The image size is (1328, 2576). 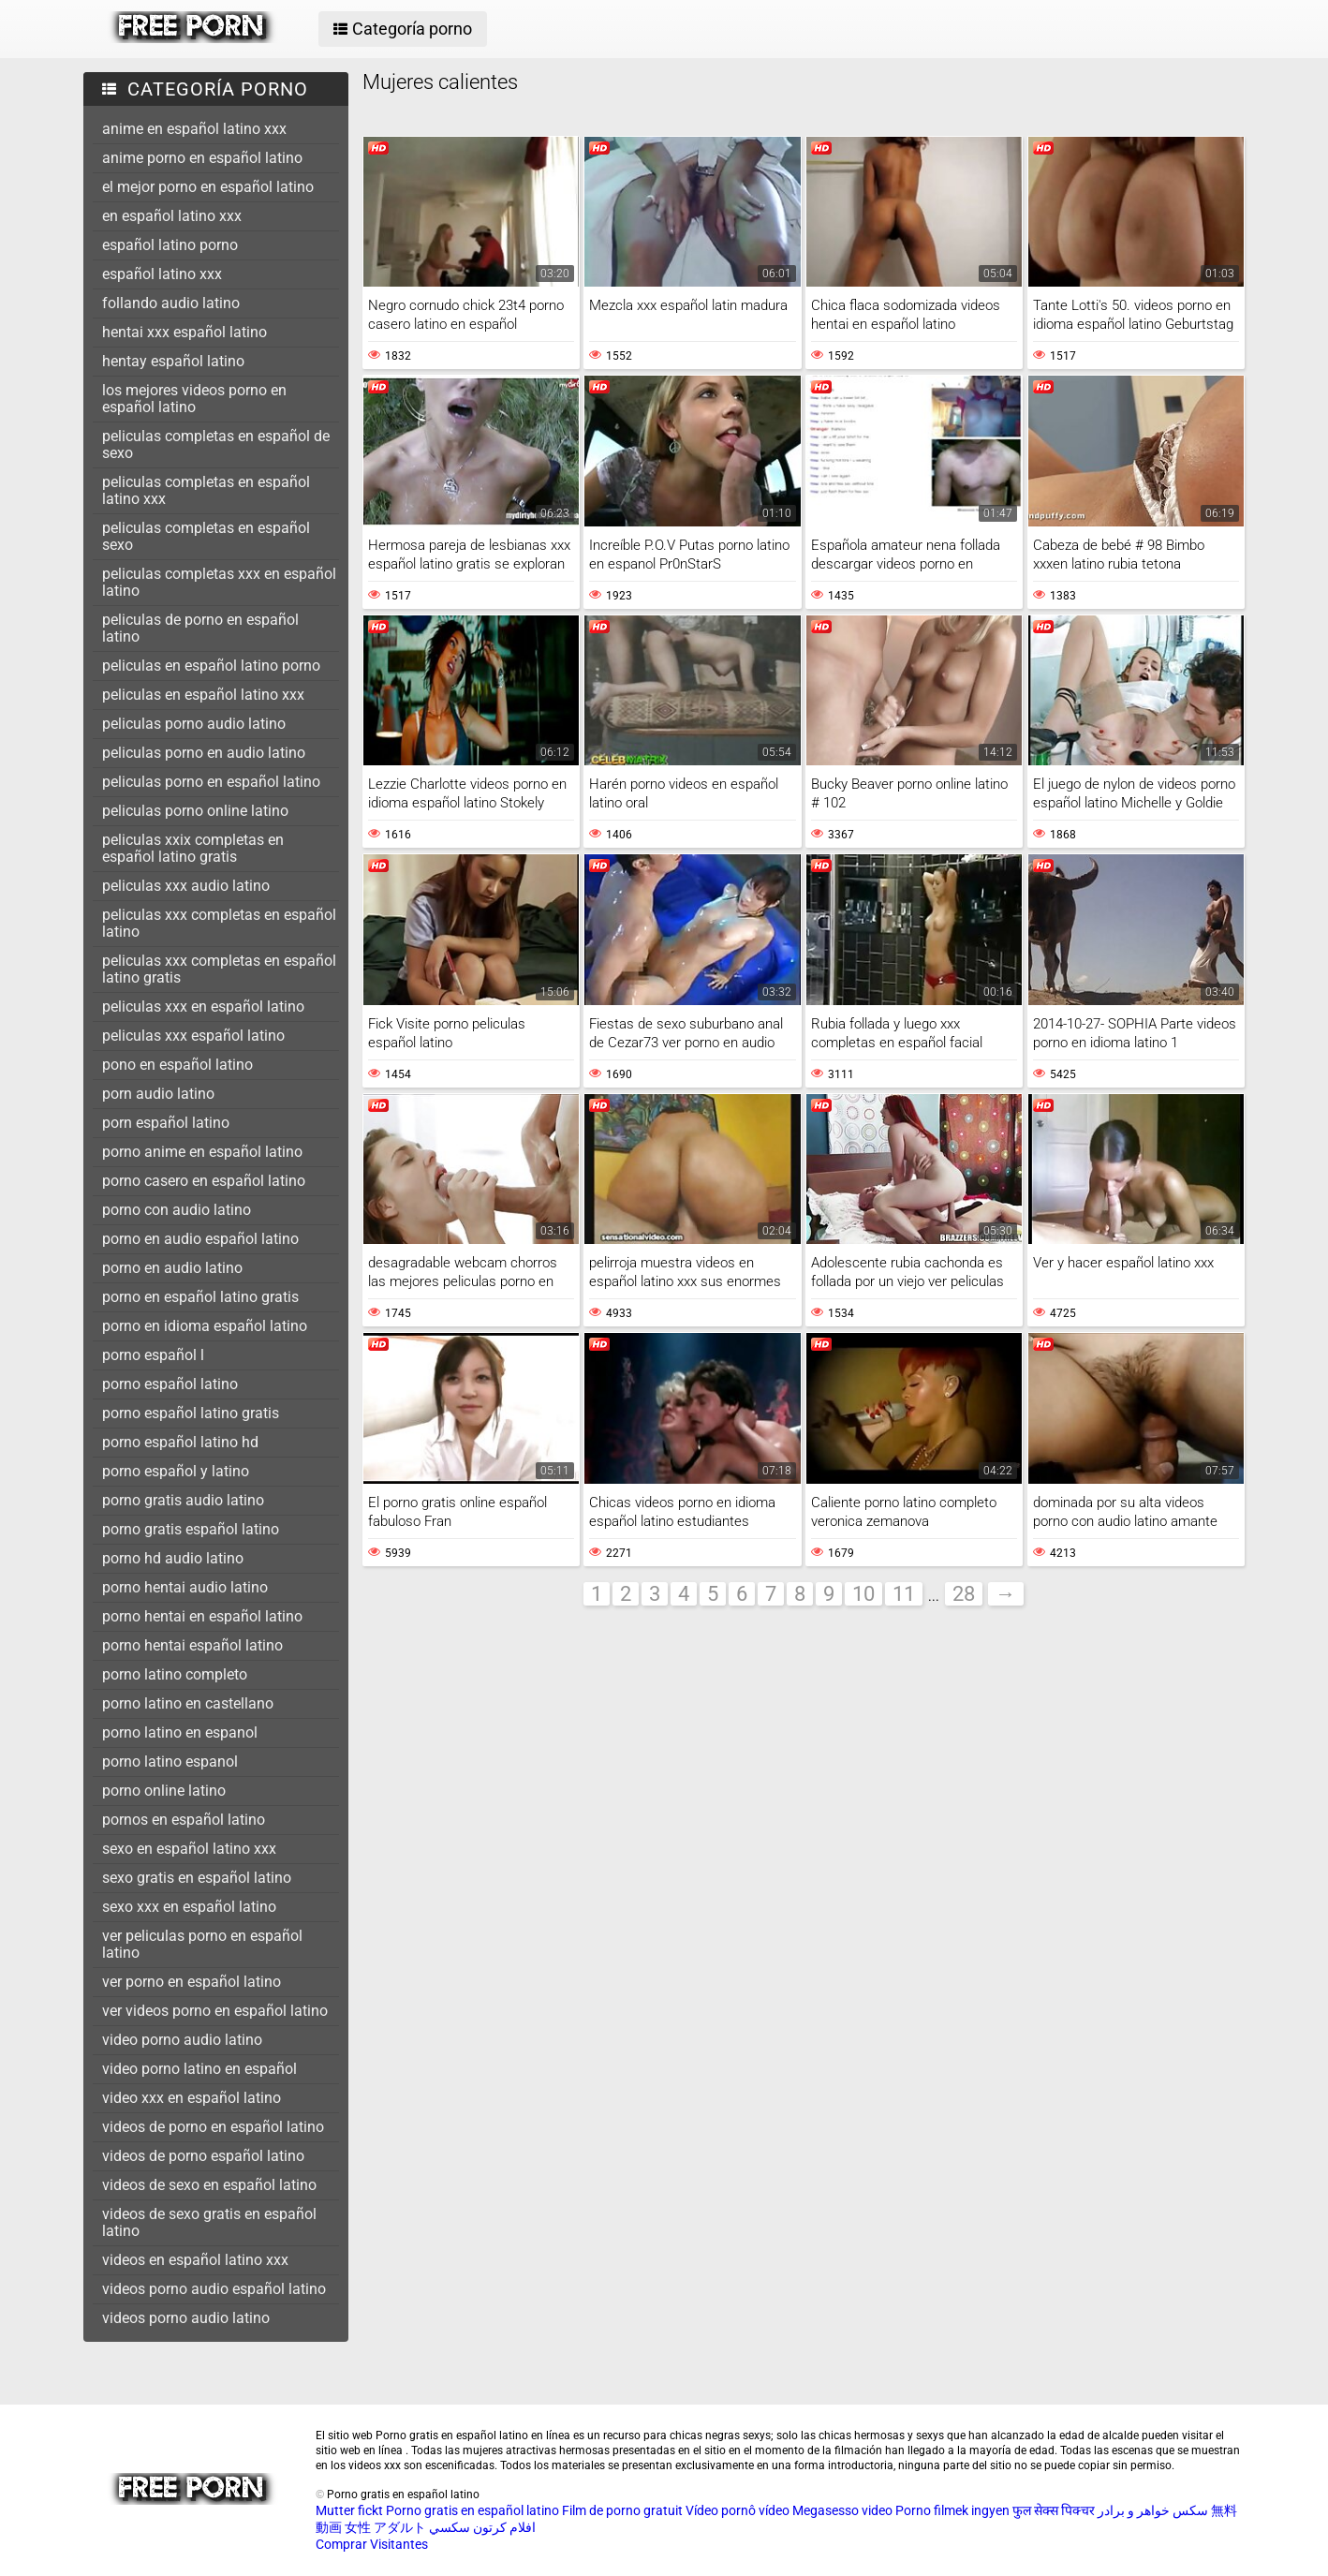 I want to click on peliculas xxix completas en español latino gratis, so click(x=193, y=848).